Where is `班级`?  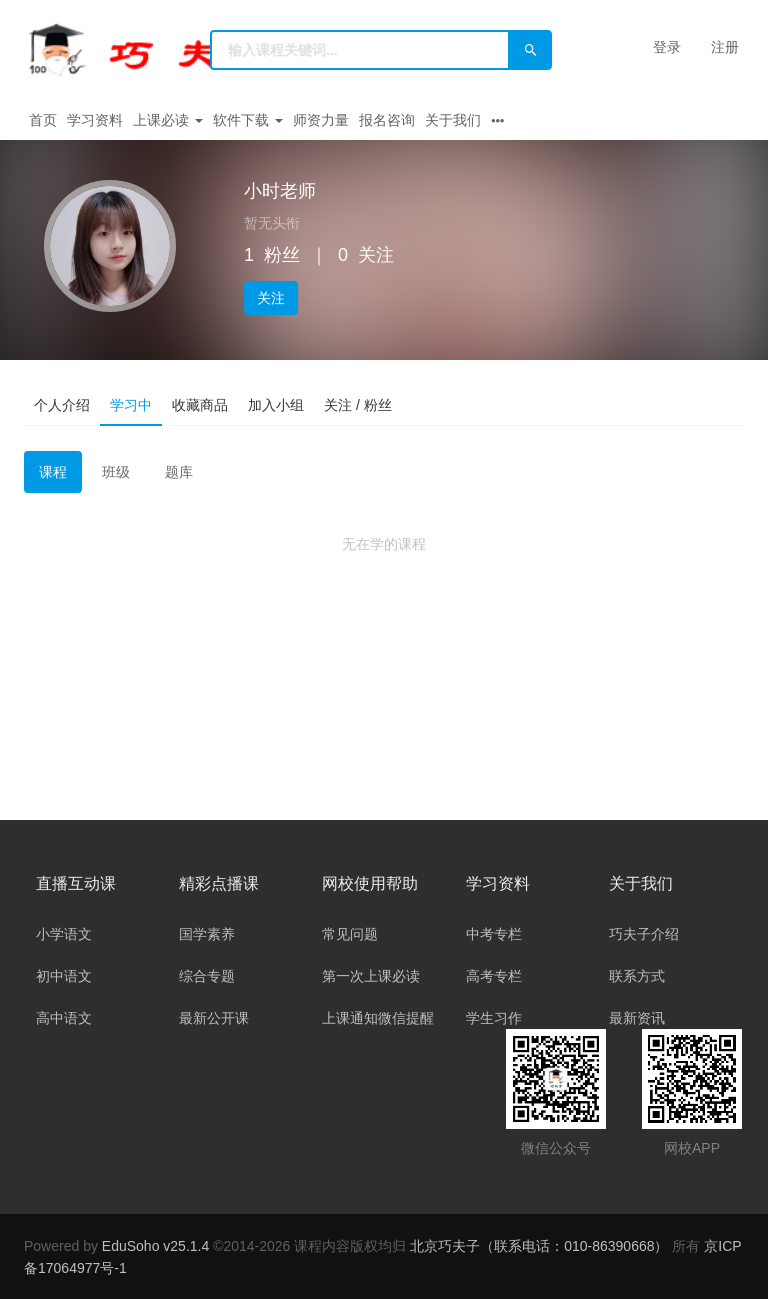
班级 is located at coordinates (116, 472).